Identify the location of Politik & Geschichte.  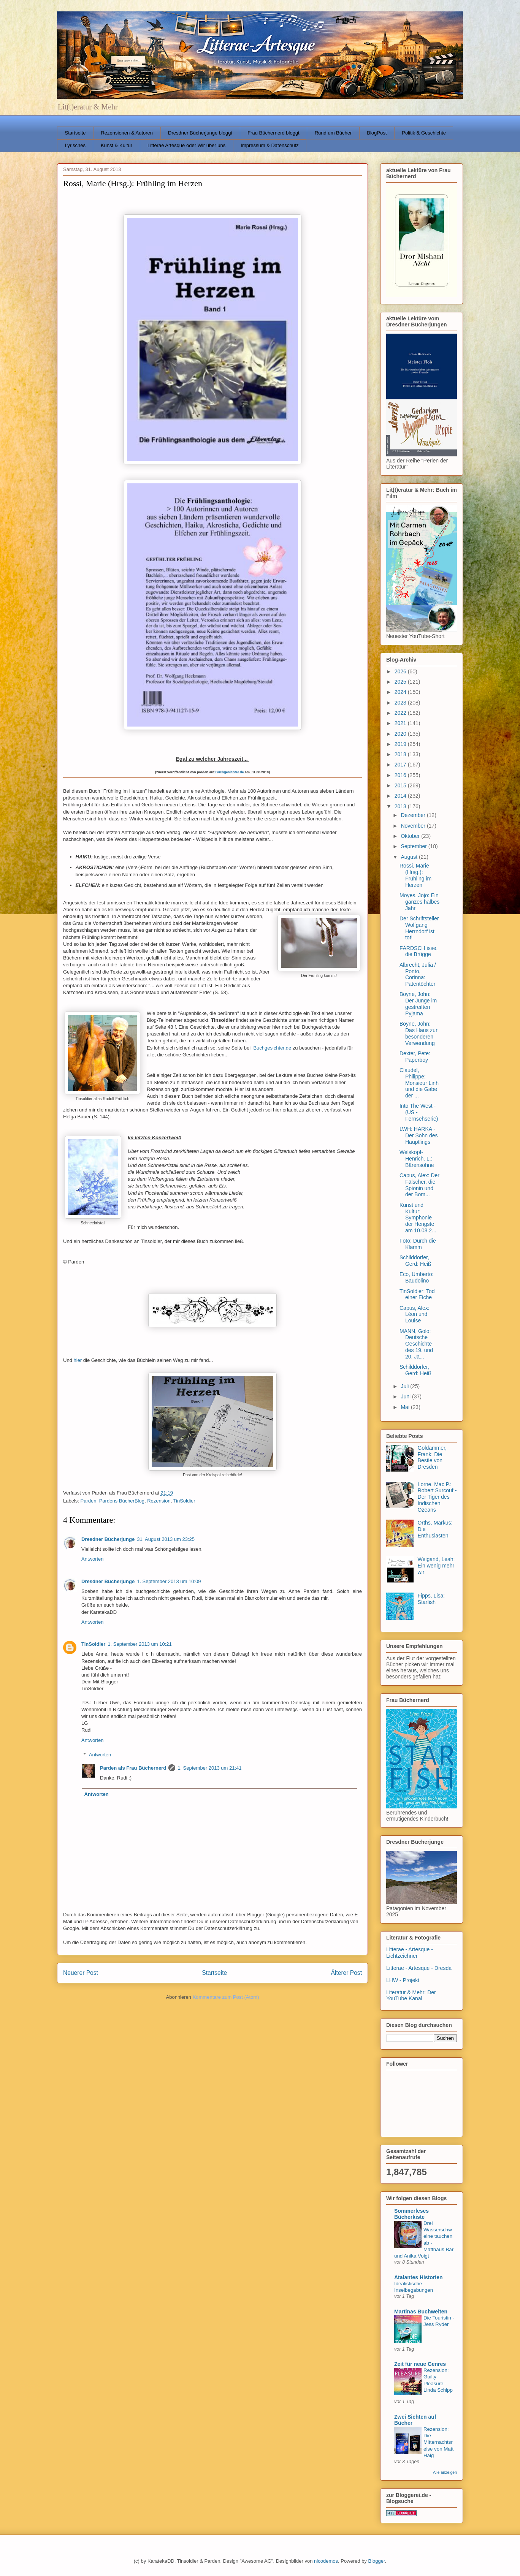
(424, 133).